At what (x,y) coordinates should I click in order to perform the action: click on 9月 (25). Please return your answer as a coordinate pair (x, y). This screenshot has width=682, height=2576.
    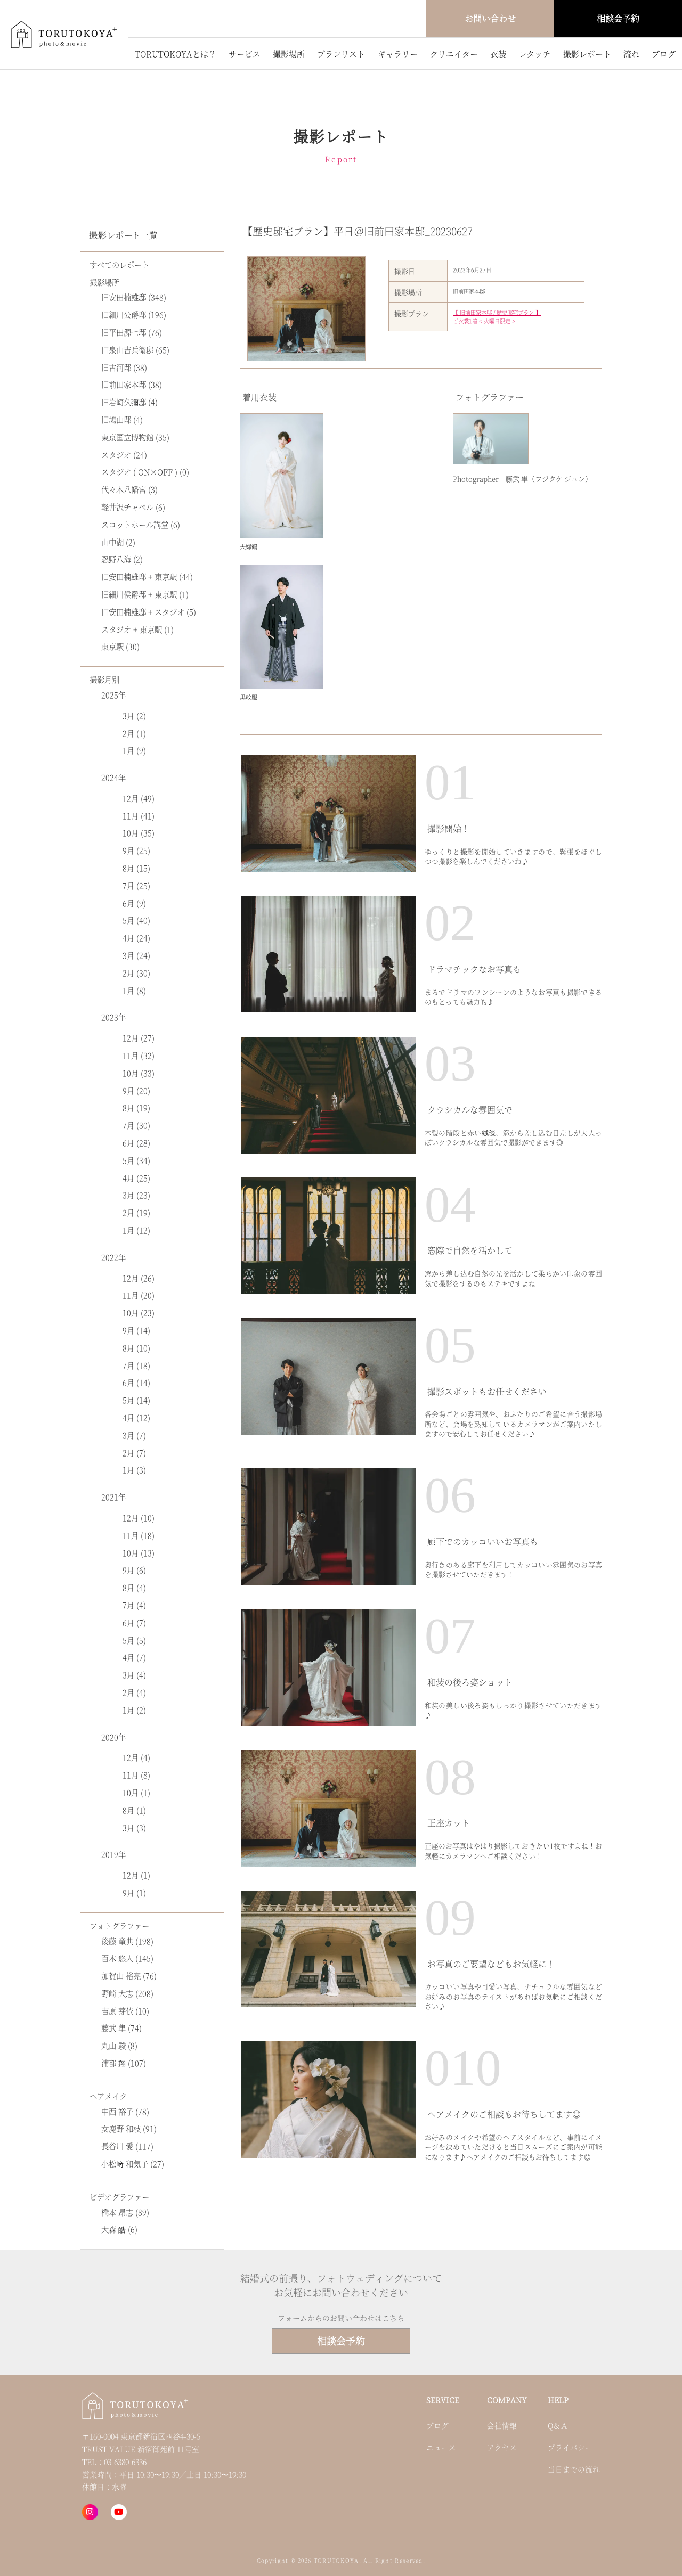
    Looking at the image, I should click on (136, 850).